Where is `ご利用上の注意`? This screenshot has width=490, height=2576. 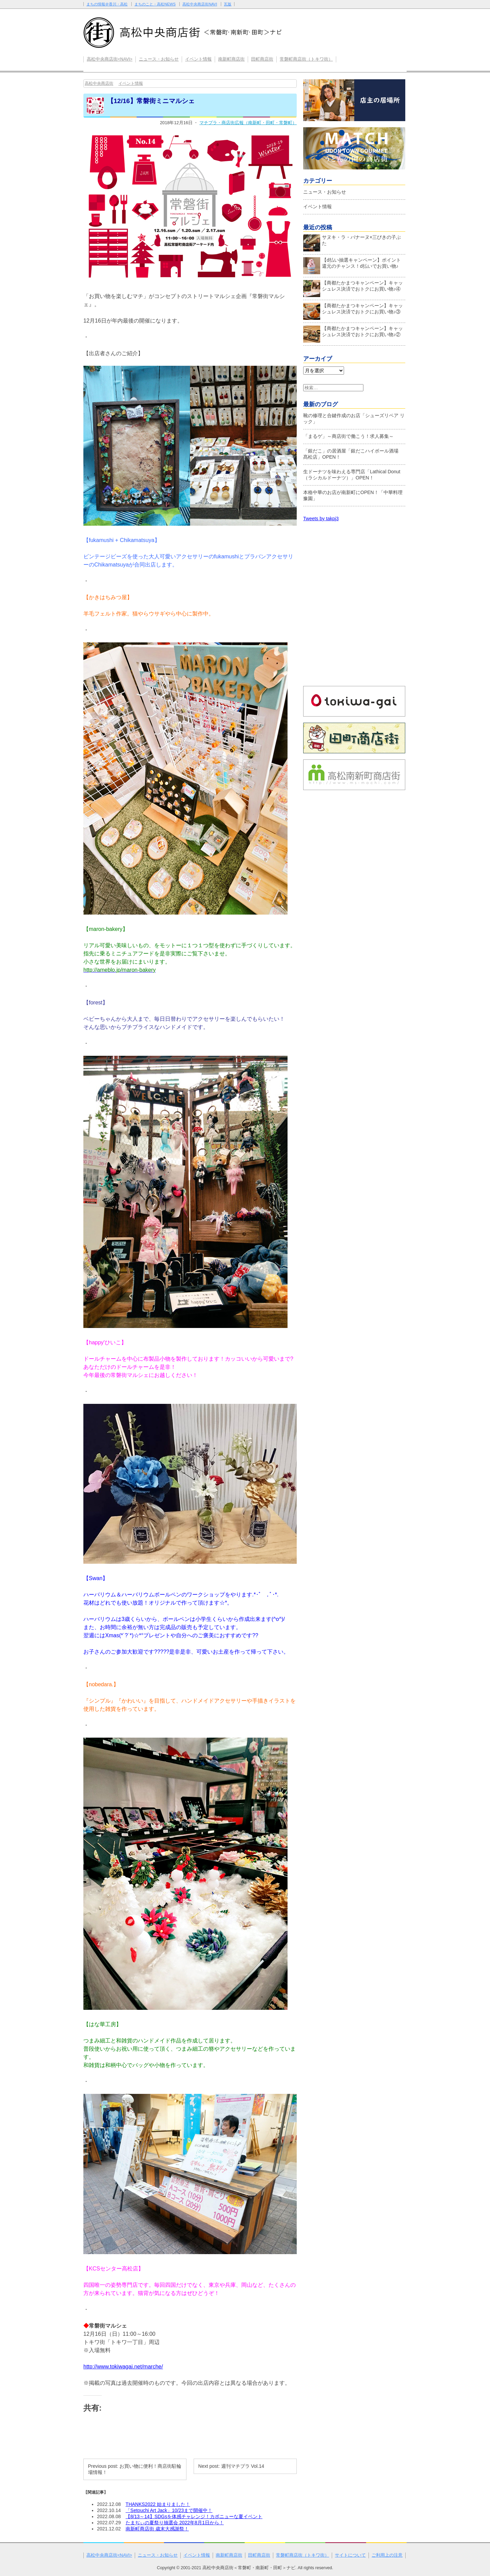 ご利用上の注意 is located at coordinates (387, 2555).